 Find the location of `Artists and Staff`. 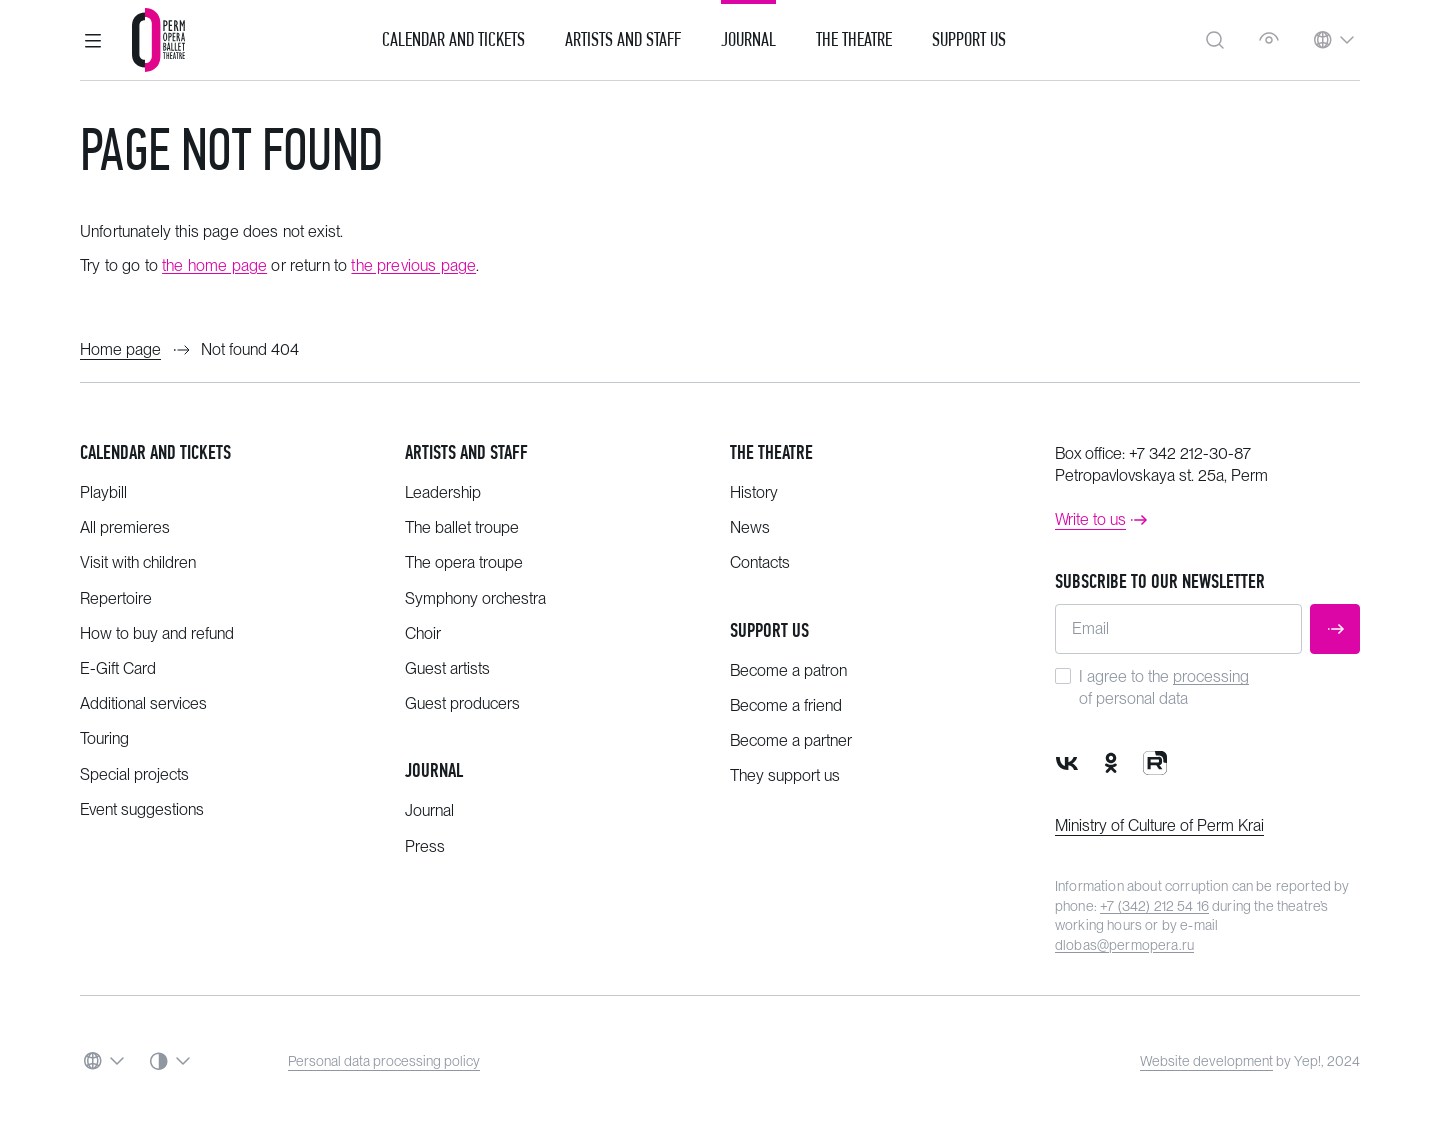

Artists and Staff is located at coordinates (623, 40).